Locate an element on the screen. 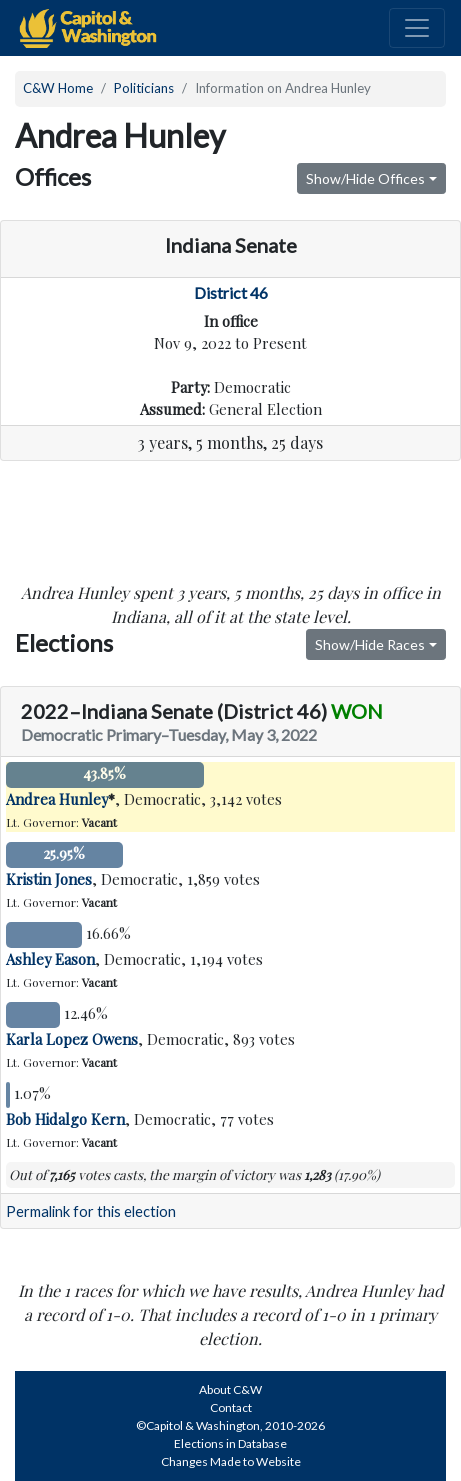  Bob Hidalgo Kern is located at coordinates (65, 1119).